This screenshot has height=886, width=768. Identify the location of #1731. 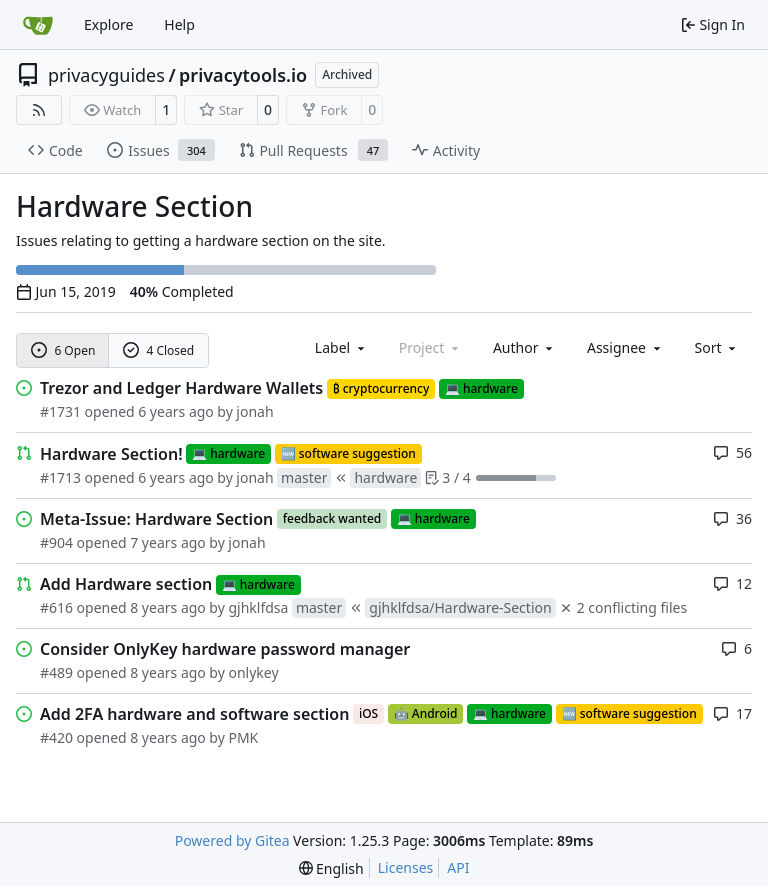
(60, 411).